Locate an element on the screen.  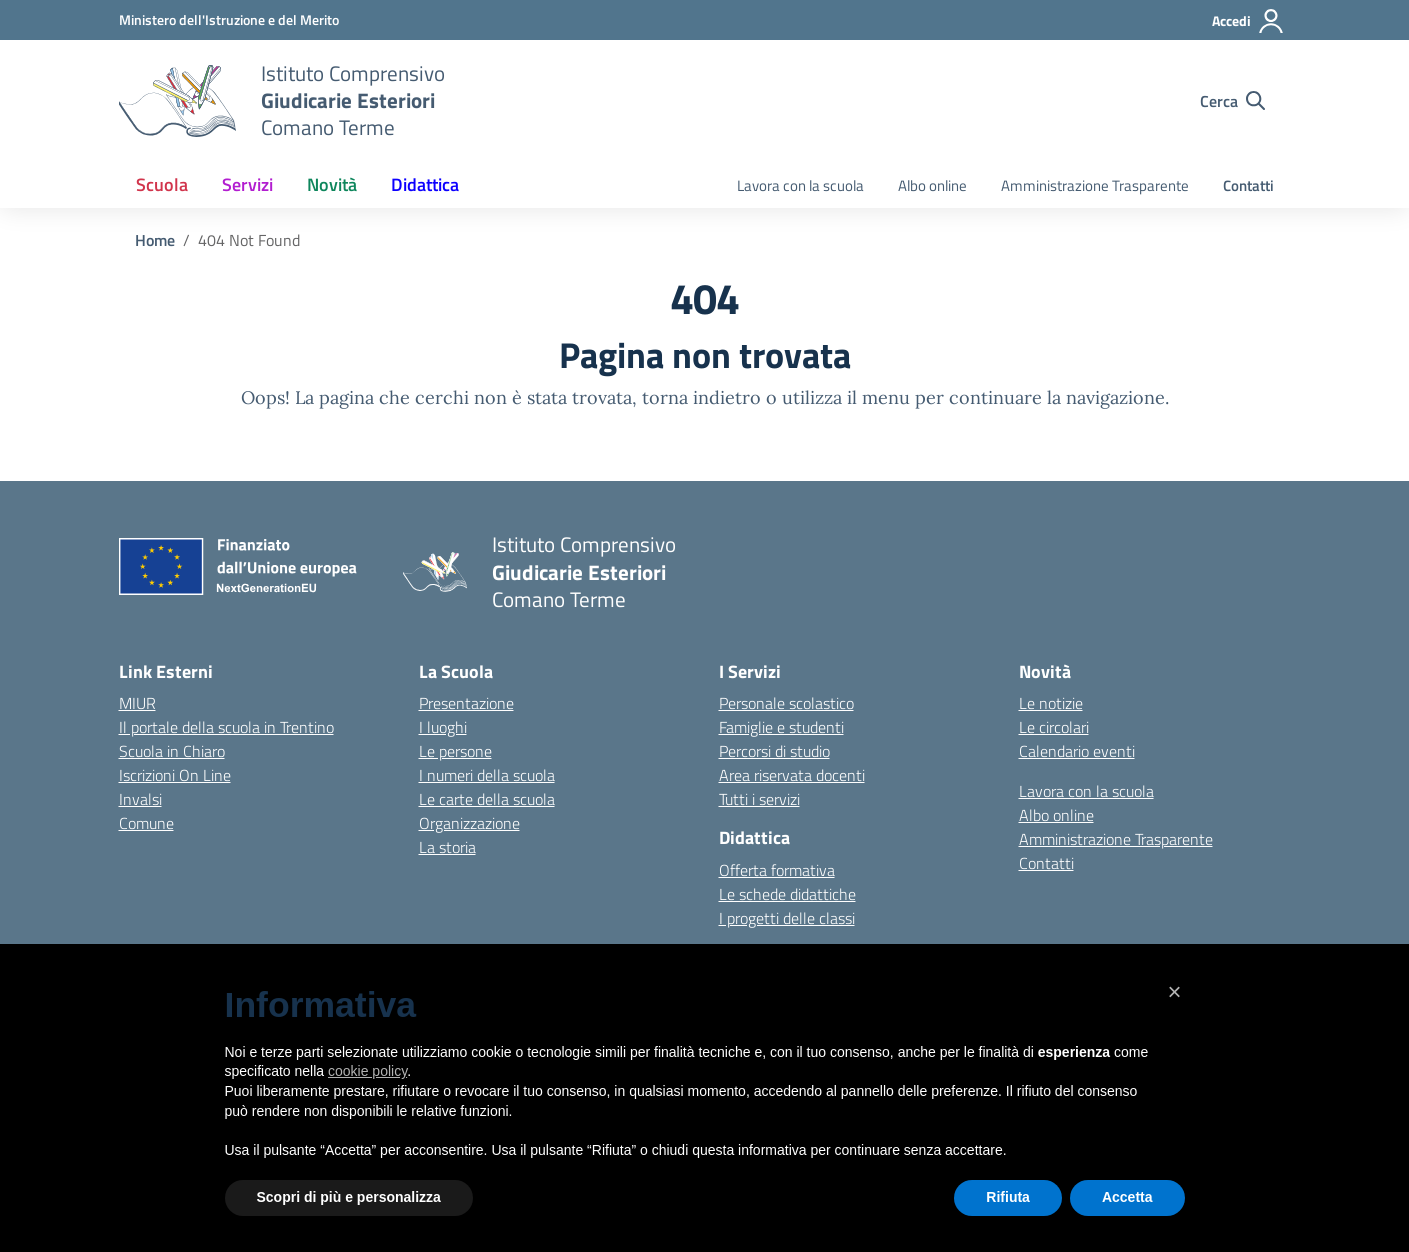
Tutti i servizi is located at coordinates (759, 799).